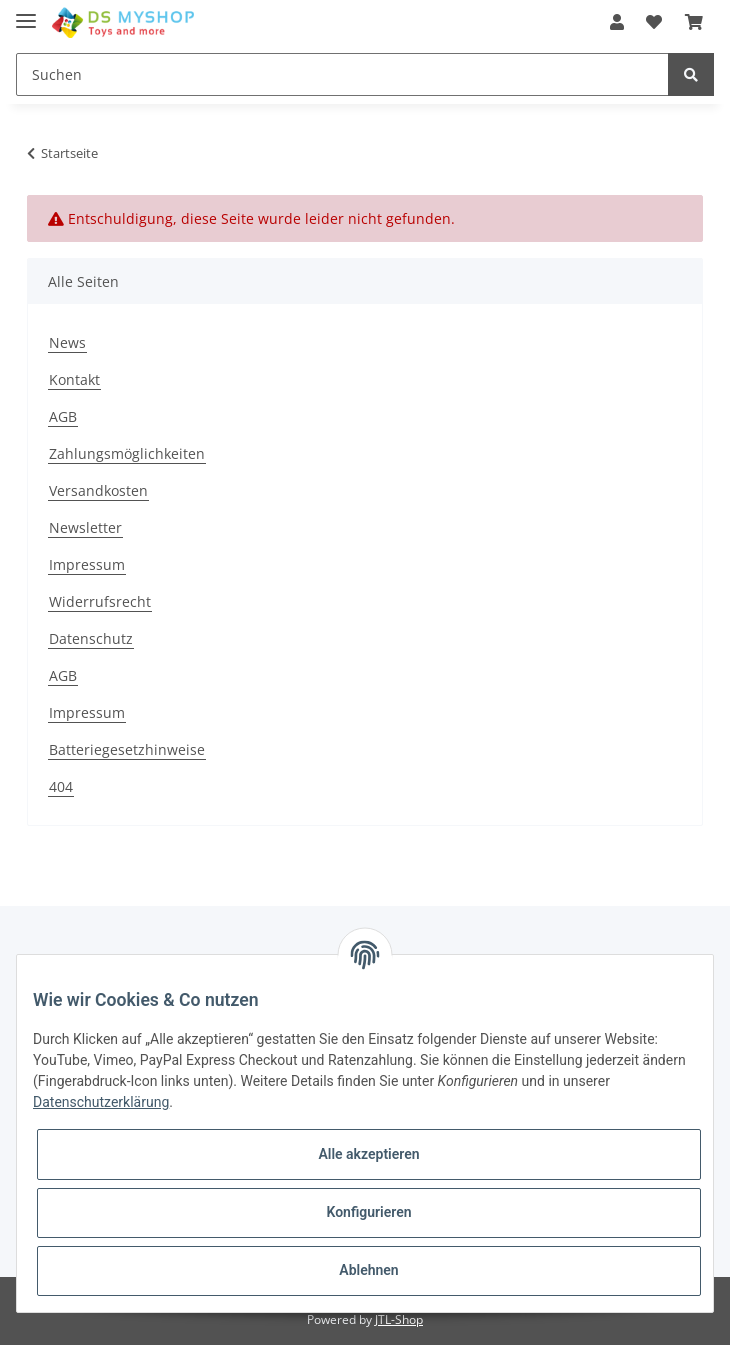 The height and width of the screenshot is (1345, 730). What do you see at coordinates (368, 1212) in the screenshot?
I see `Konfigurieren` at bounding box center [368, 1212].